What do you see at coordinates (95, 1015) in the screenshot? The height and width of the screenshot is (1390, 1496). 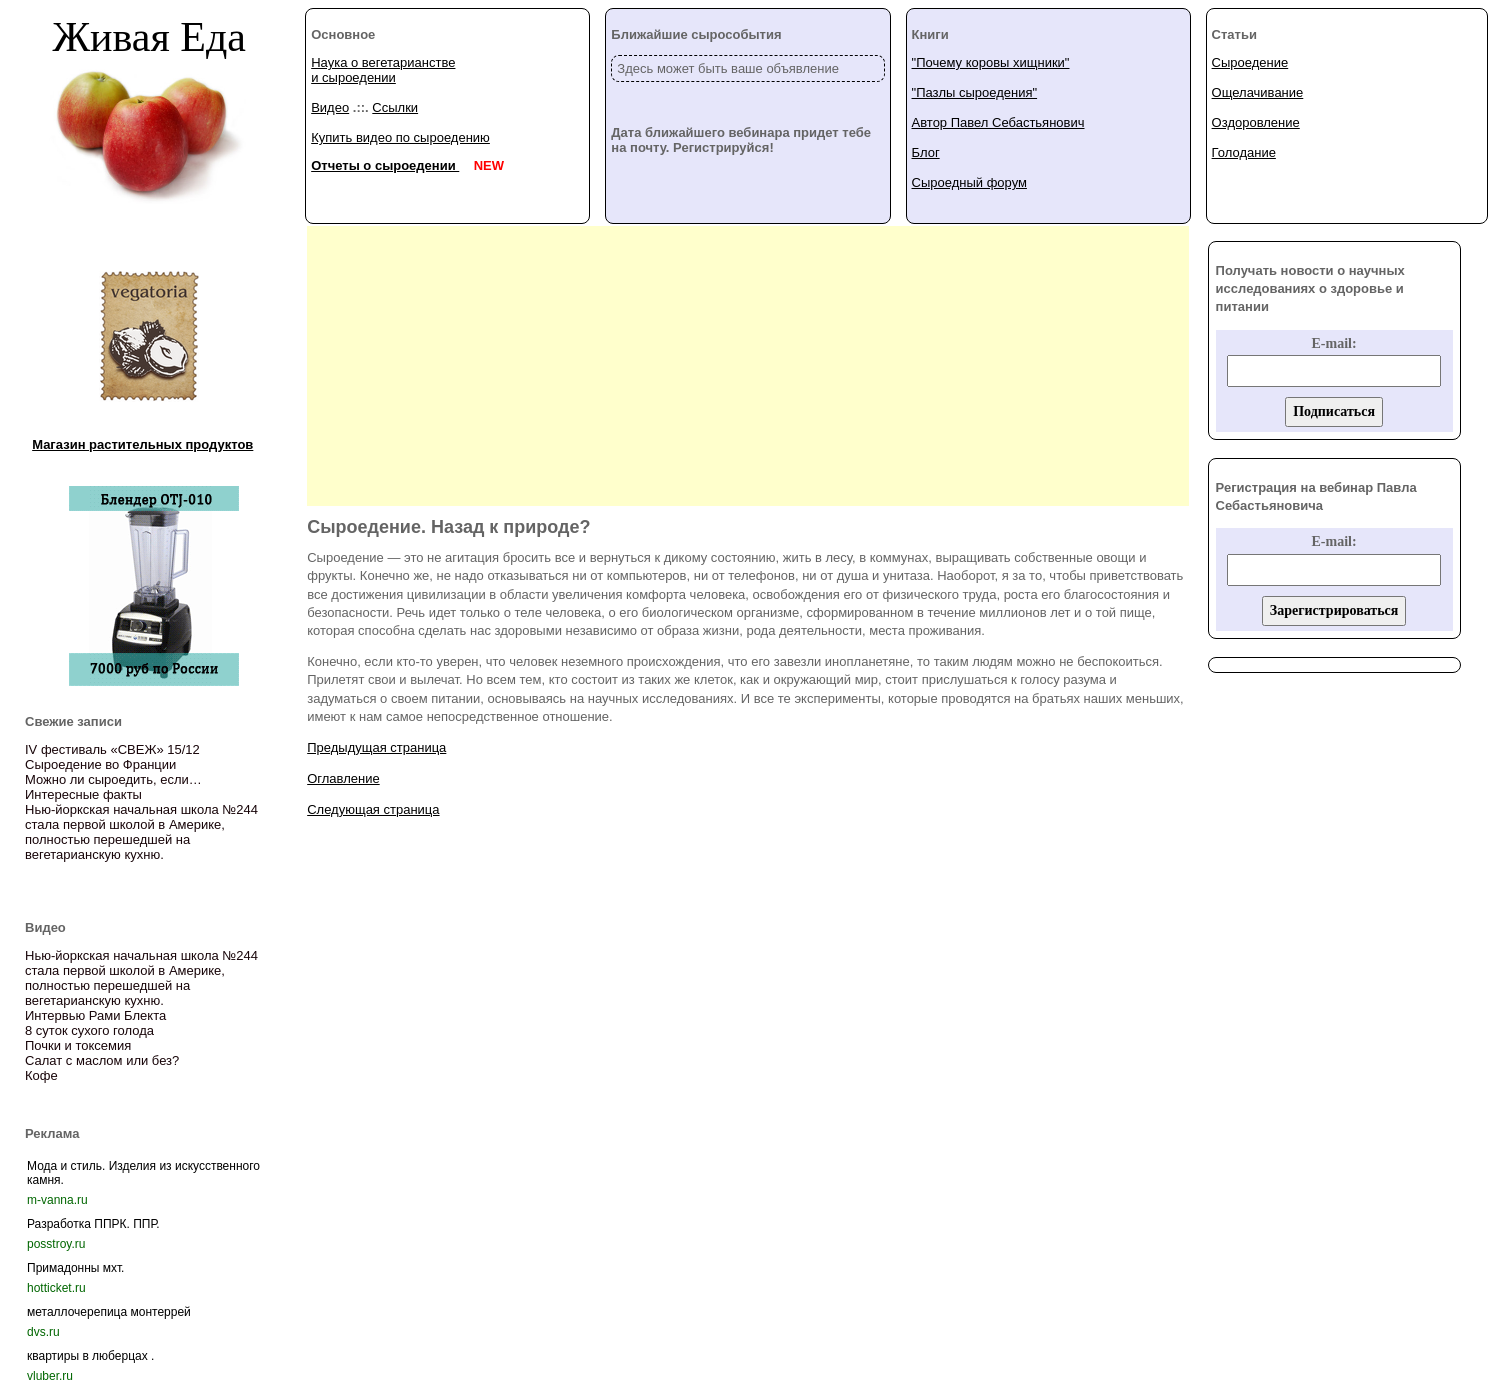 I see `Интервью Рами Блекта` at bounding box center [95, 1015].